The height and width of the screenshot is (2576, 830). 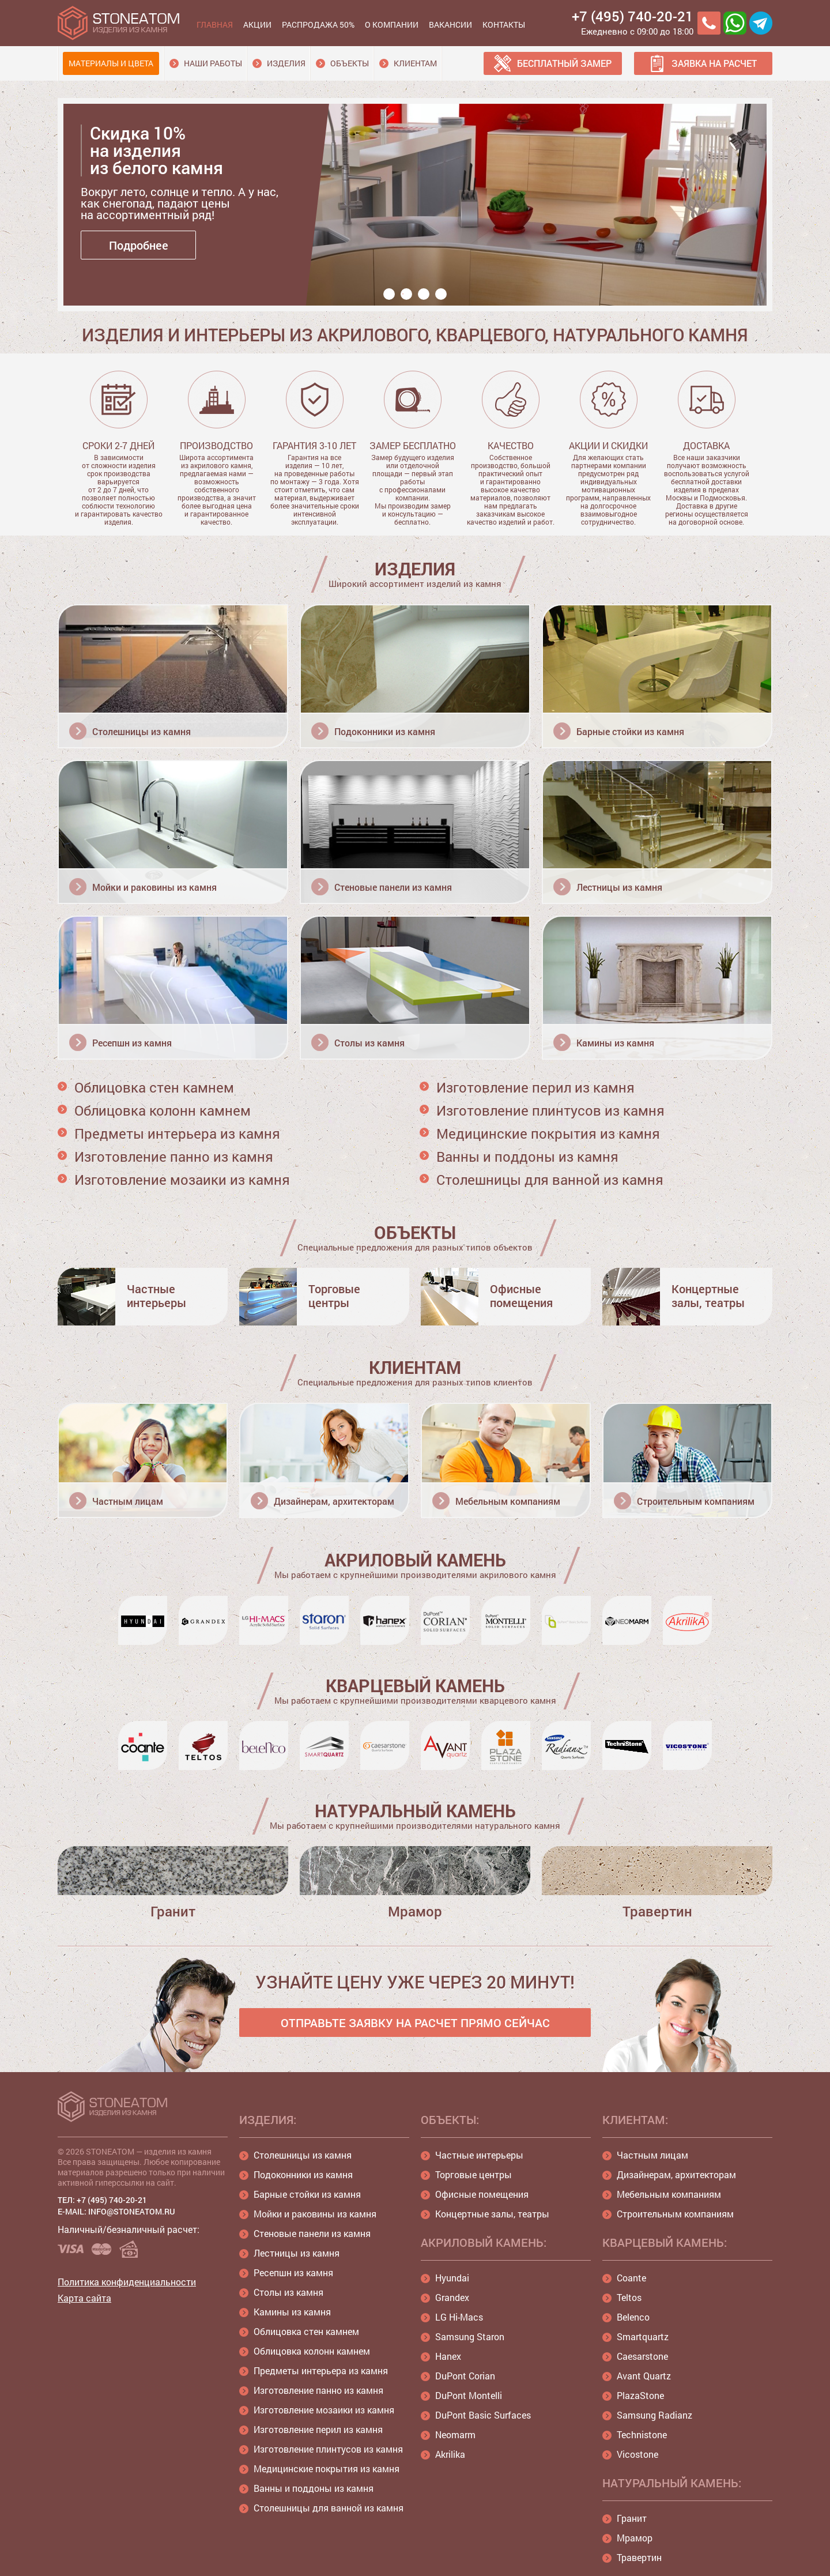 What do you see at coordinates (455, 2434) in the screenshot?
I see `Neomarm` at bounding box center [455, 2434].